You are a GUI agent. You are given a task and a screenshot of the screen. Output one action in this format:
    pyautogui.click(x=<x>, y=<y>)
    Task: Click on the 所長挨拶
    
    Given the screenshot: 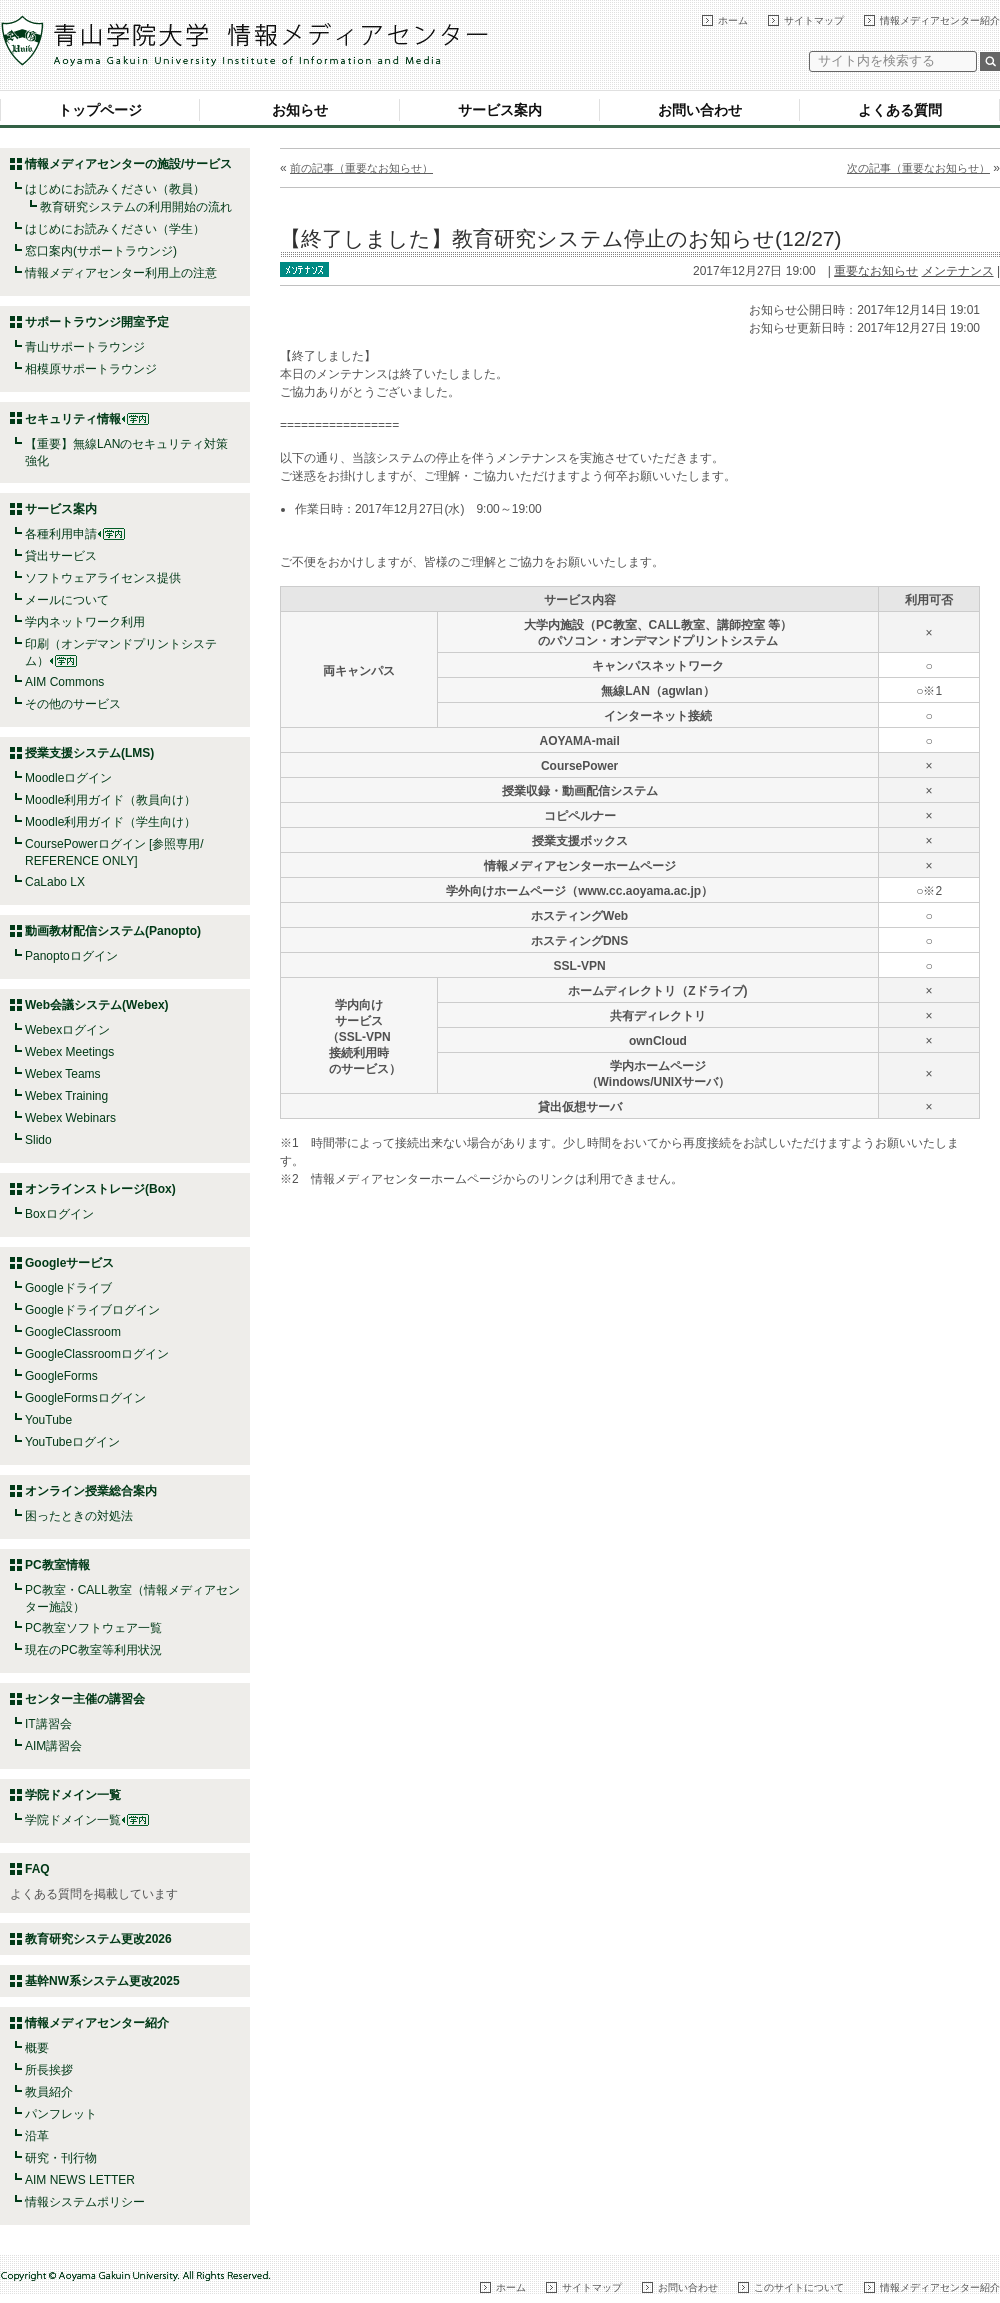 What is the action you would take?
    pyautogui.click(x=49, y=2070)
    